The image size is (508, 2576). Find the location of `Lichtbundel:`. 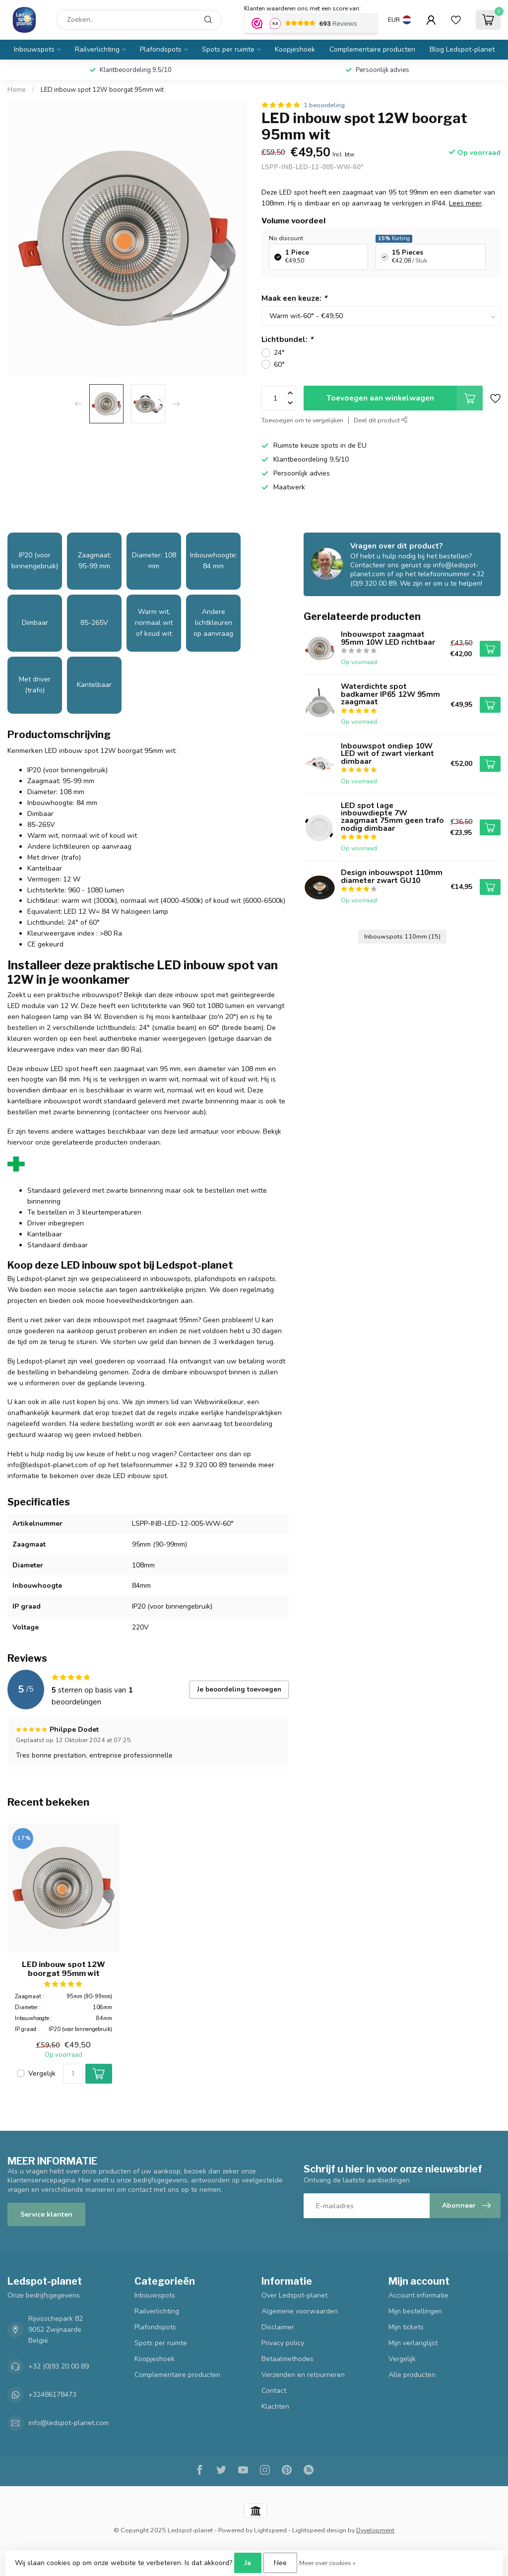

Lichtbundel: is located at coordinates (287, 339).